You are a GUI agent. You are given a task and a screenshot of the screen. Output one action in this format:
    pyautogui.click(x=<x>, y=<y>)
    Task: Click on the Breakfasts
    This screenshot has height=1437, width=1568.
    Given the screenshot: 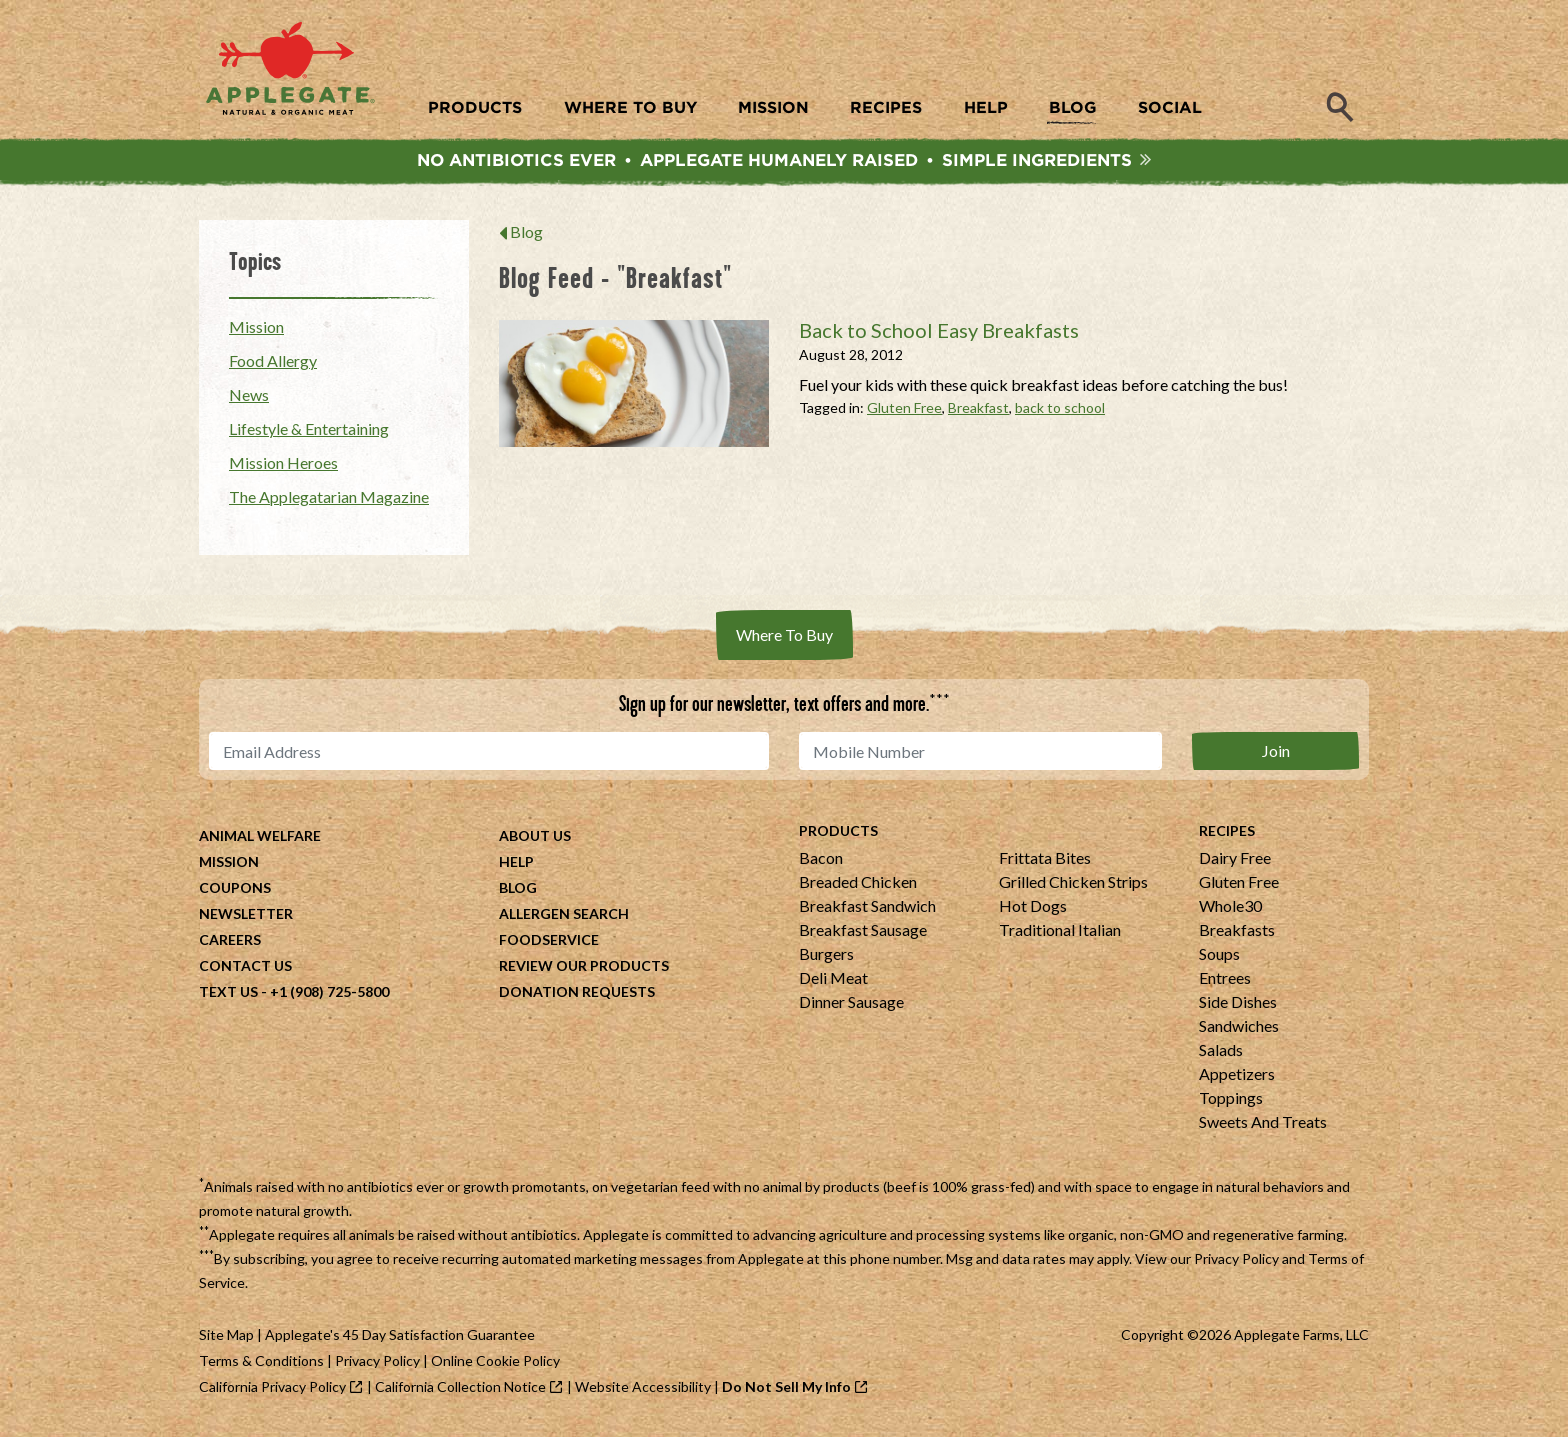 What is the action you would take?
    pyautogui.click(x=1237, y=934)
    